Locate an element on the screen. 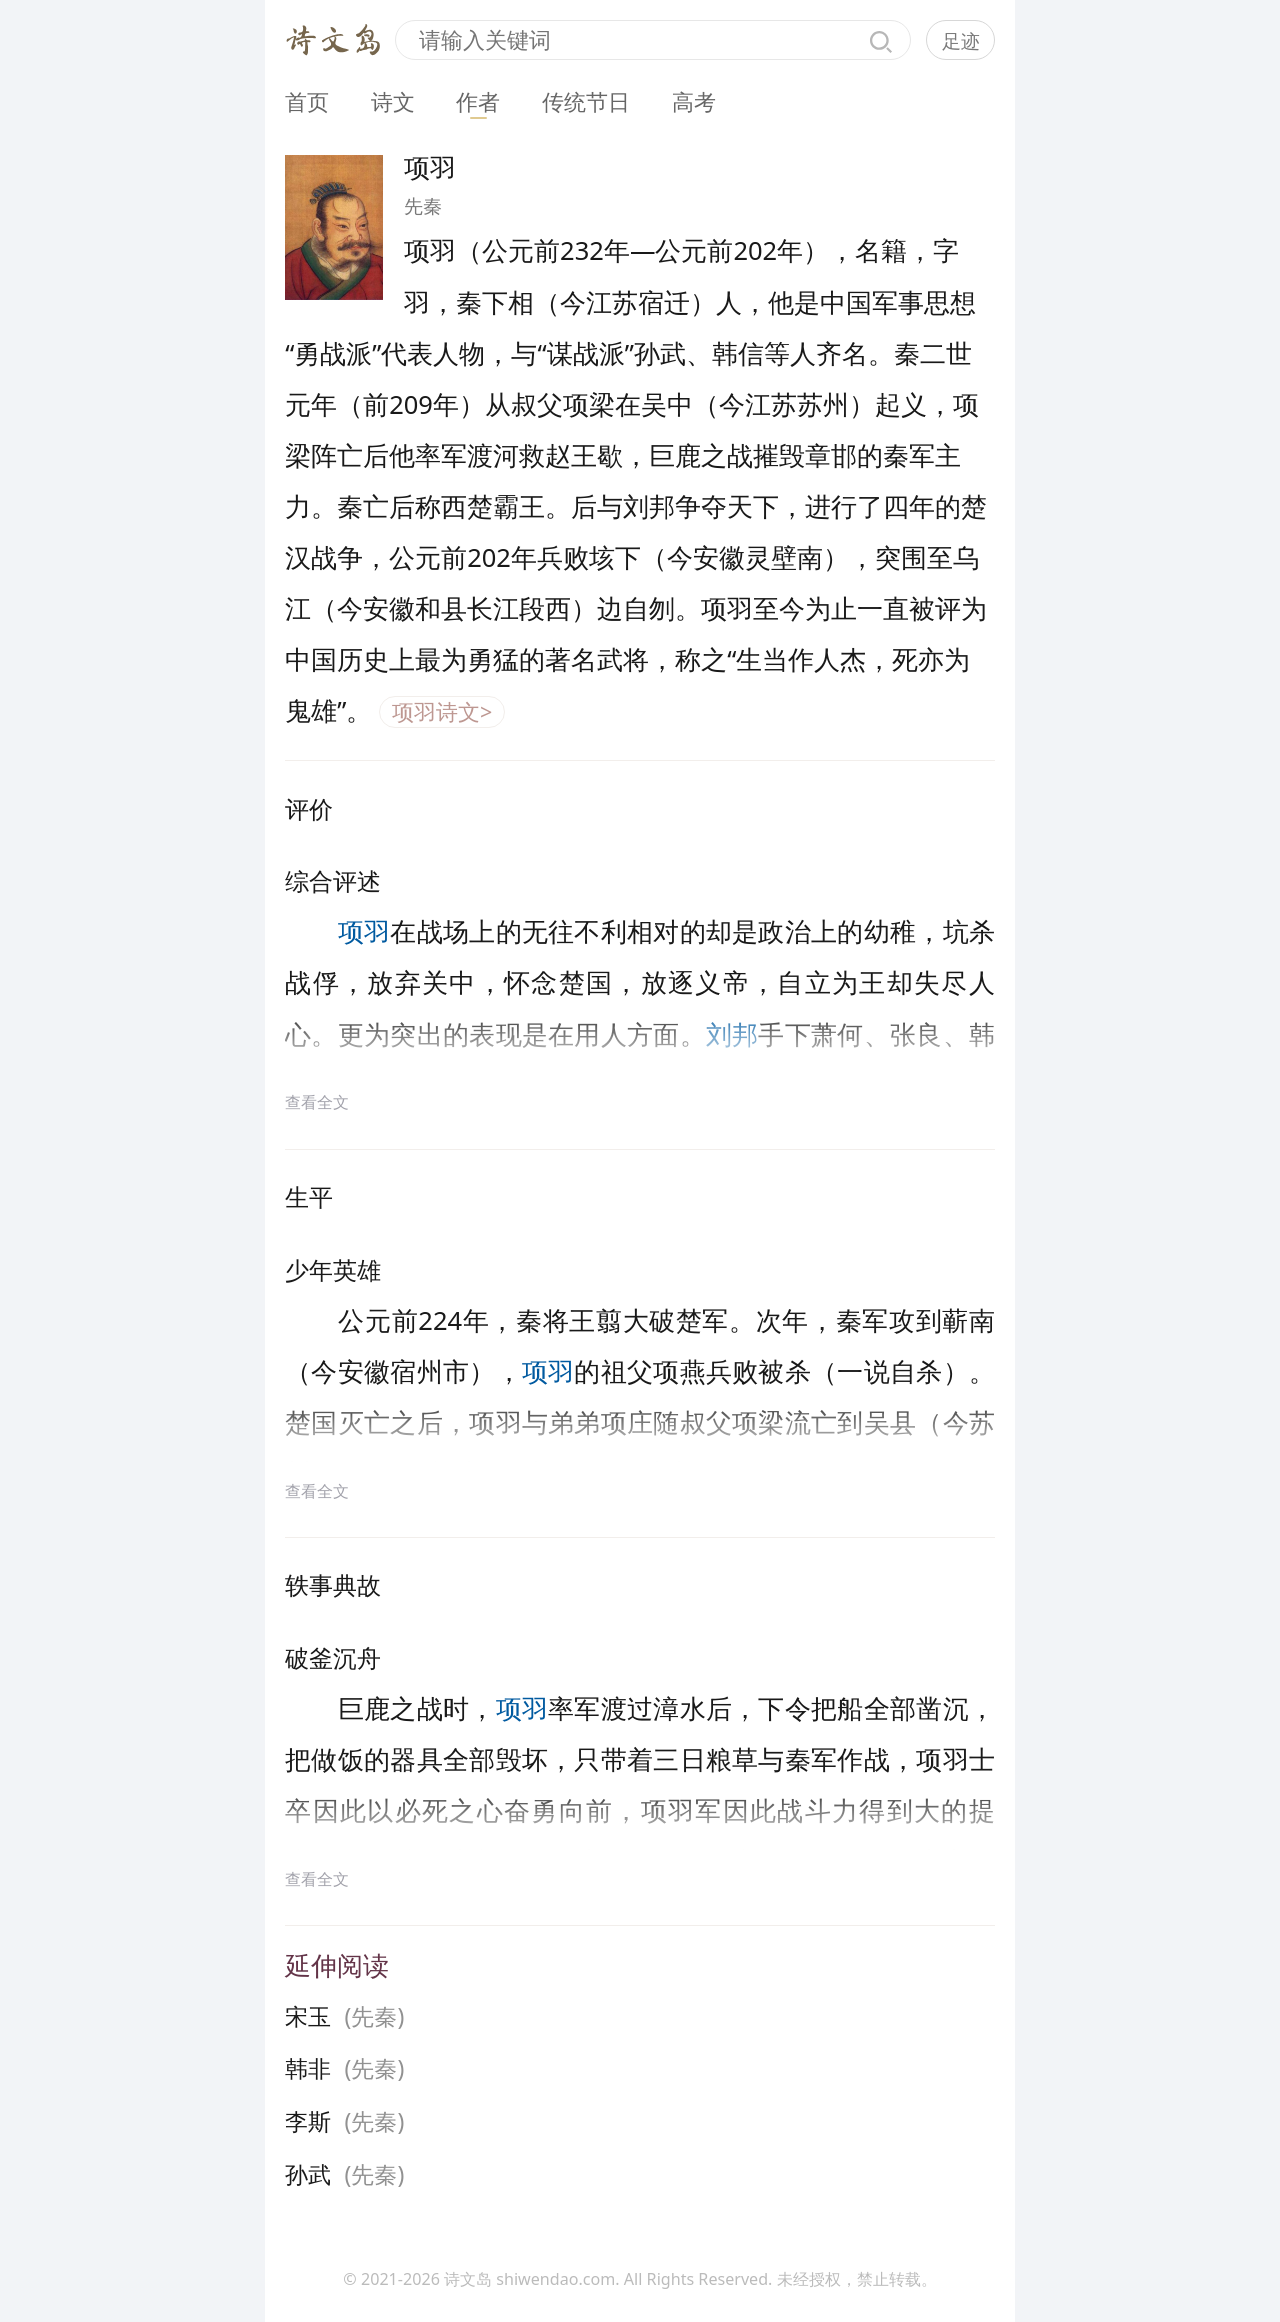 This screenshot has height=2322, width=1280. 韩非 is located at coordinates (308, 2068).